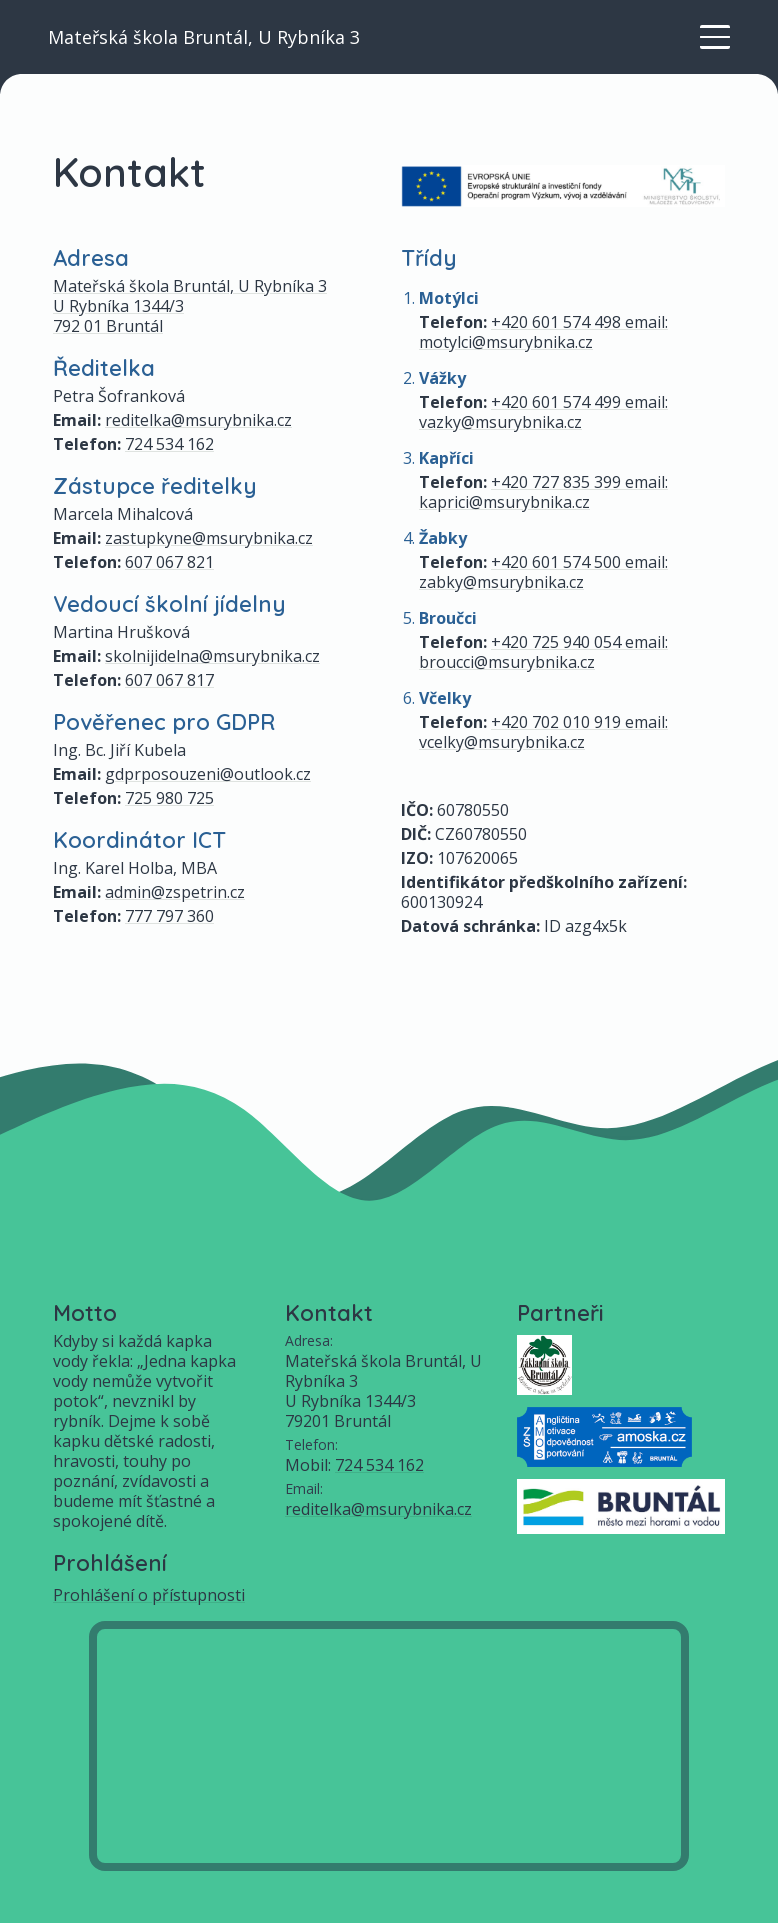  I want to click on +420 601 574 500 email: zabky@msurybnika.cz, so click(543, 572).